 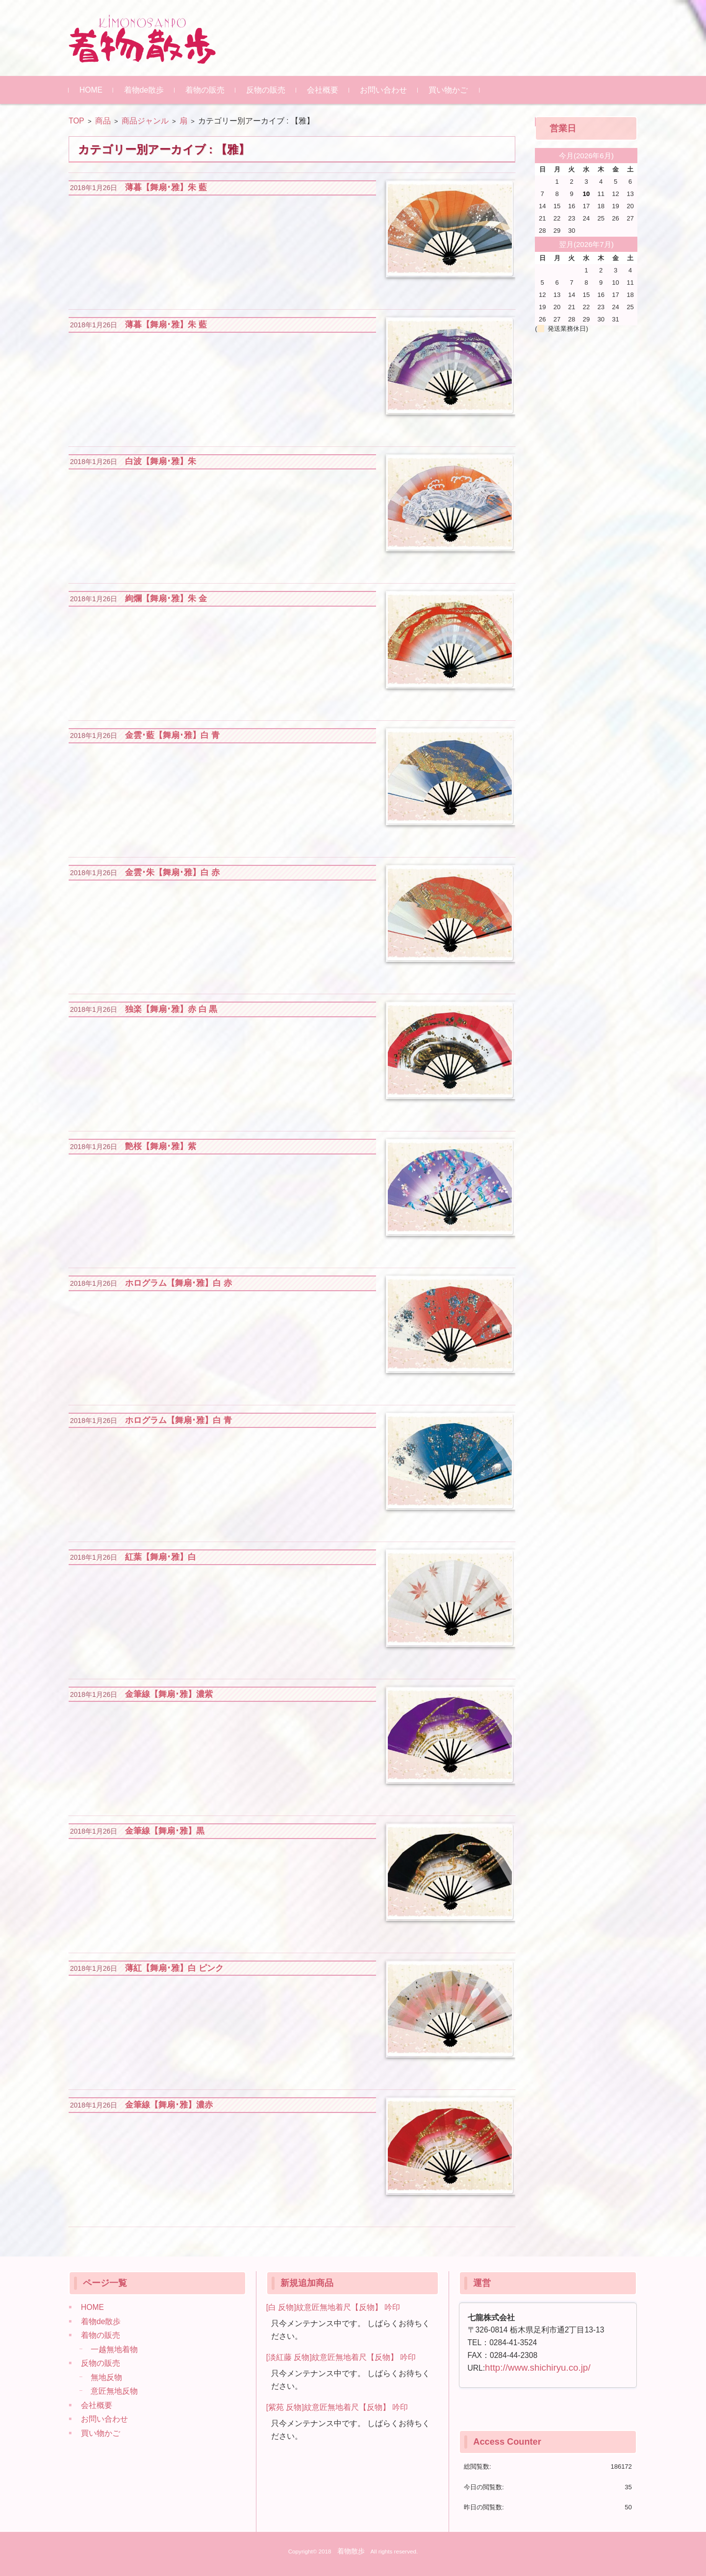 What do you see at coordinates (322, 90) in the screenshot?
I see `会社概要` at bounding box center [322, 90].